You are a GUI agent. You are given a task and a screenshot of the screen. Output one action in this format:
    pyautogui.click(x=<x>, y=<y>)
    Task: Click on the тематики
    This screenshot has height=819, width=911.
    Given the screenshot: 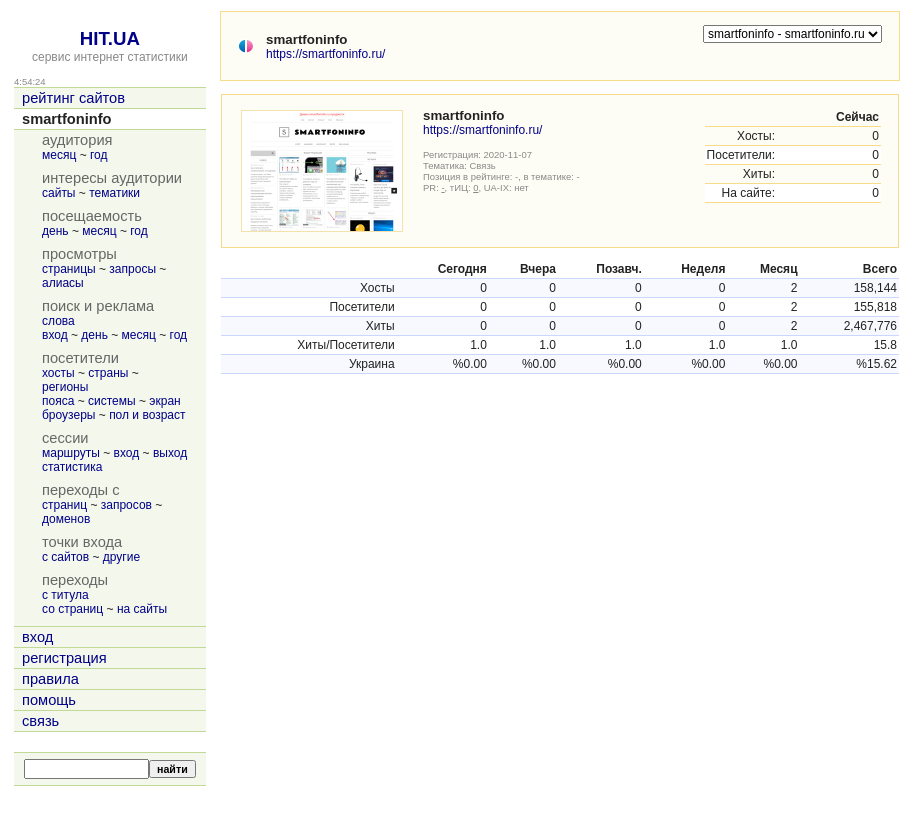 What is the action you would take?
    pyautogui.click(x=114, y=193)
    